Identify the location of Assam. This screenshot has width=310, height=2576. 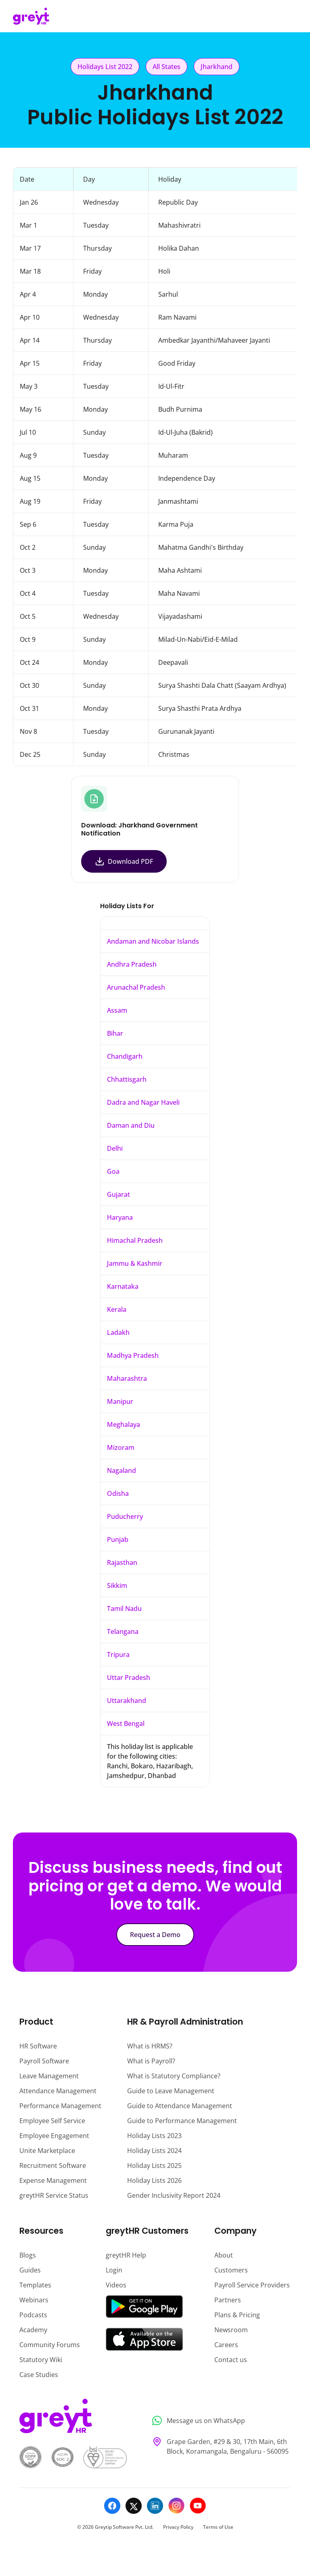
(117, 1010).